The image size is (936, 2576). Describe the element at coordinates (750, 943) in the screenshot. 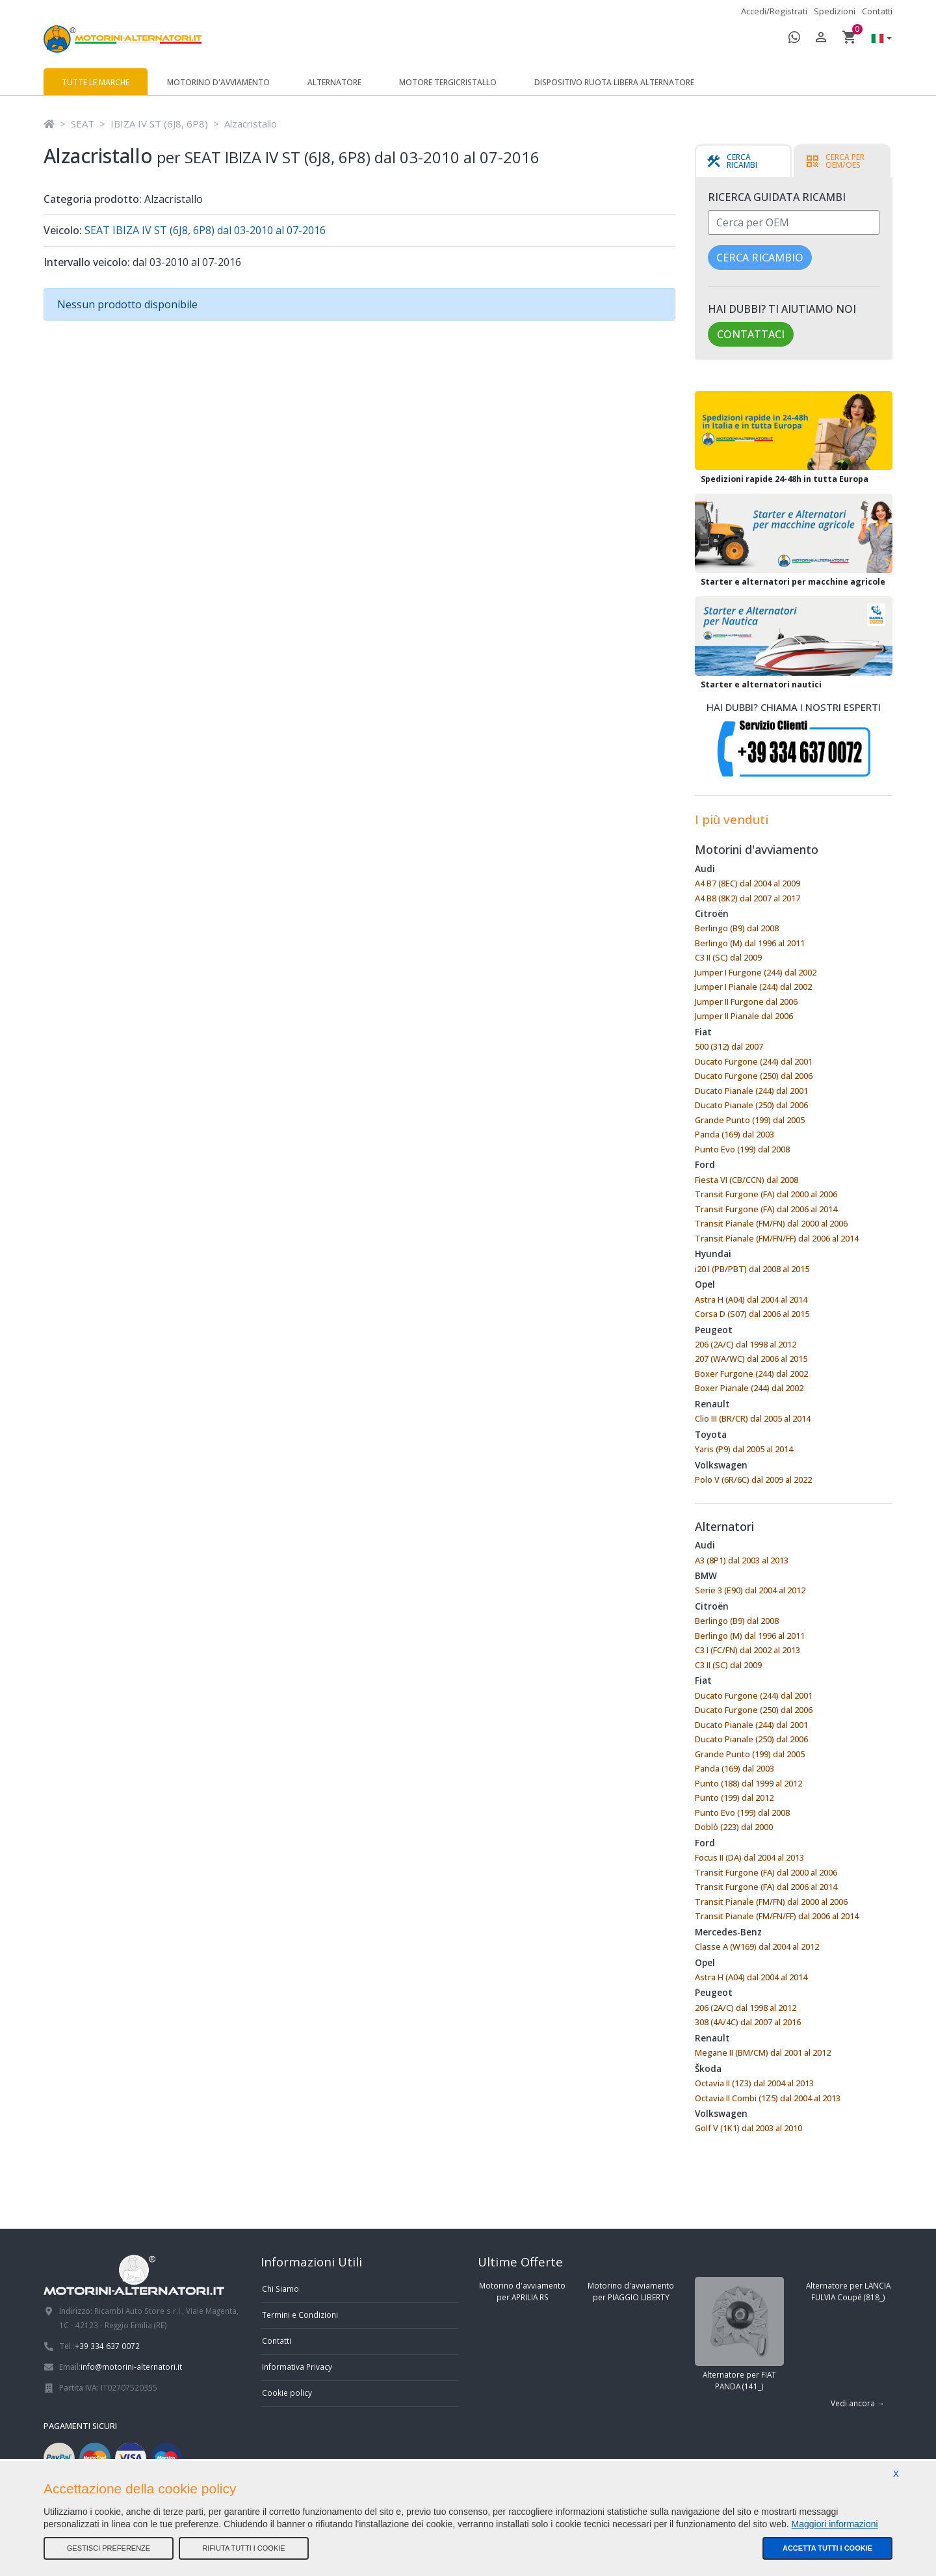

I see `Berlingo (M) dal 1996 al 2011` at that location.